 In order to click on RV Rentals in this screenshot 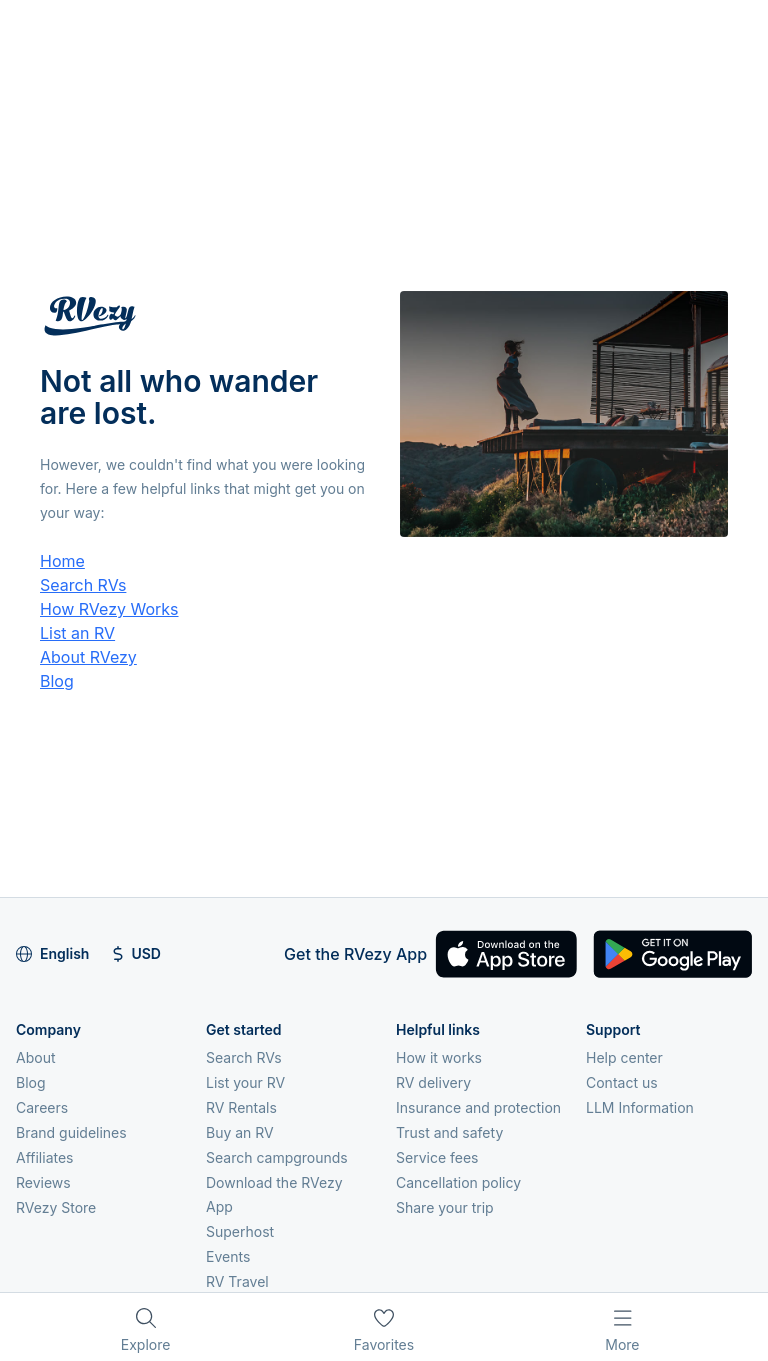, I will do `click(241, 1107)`.